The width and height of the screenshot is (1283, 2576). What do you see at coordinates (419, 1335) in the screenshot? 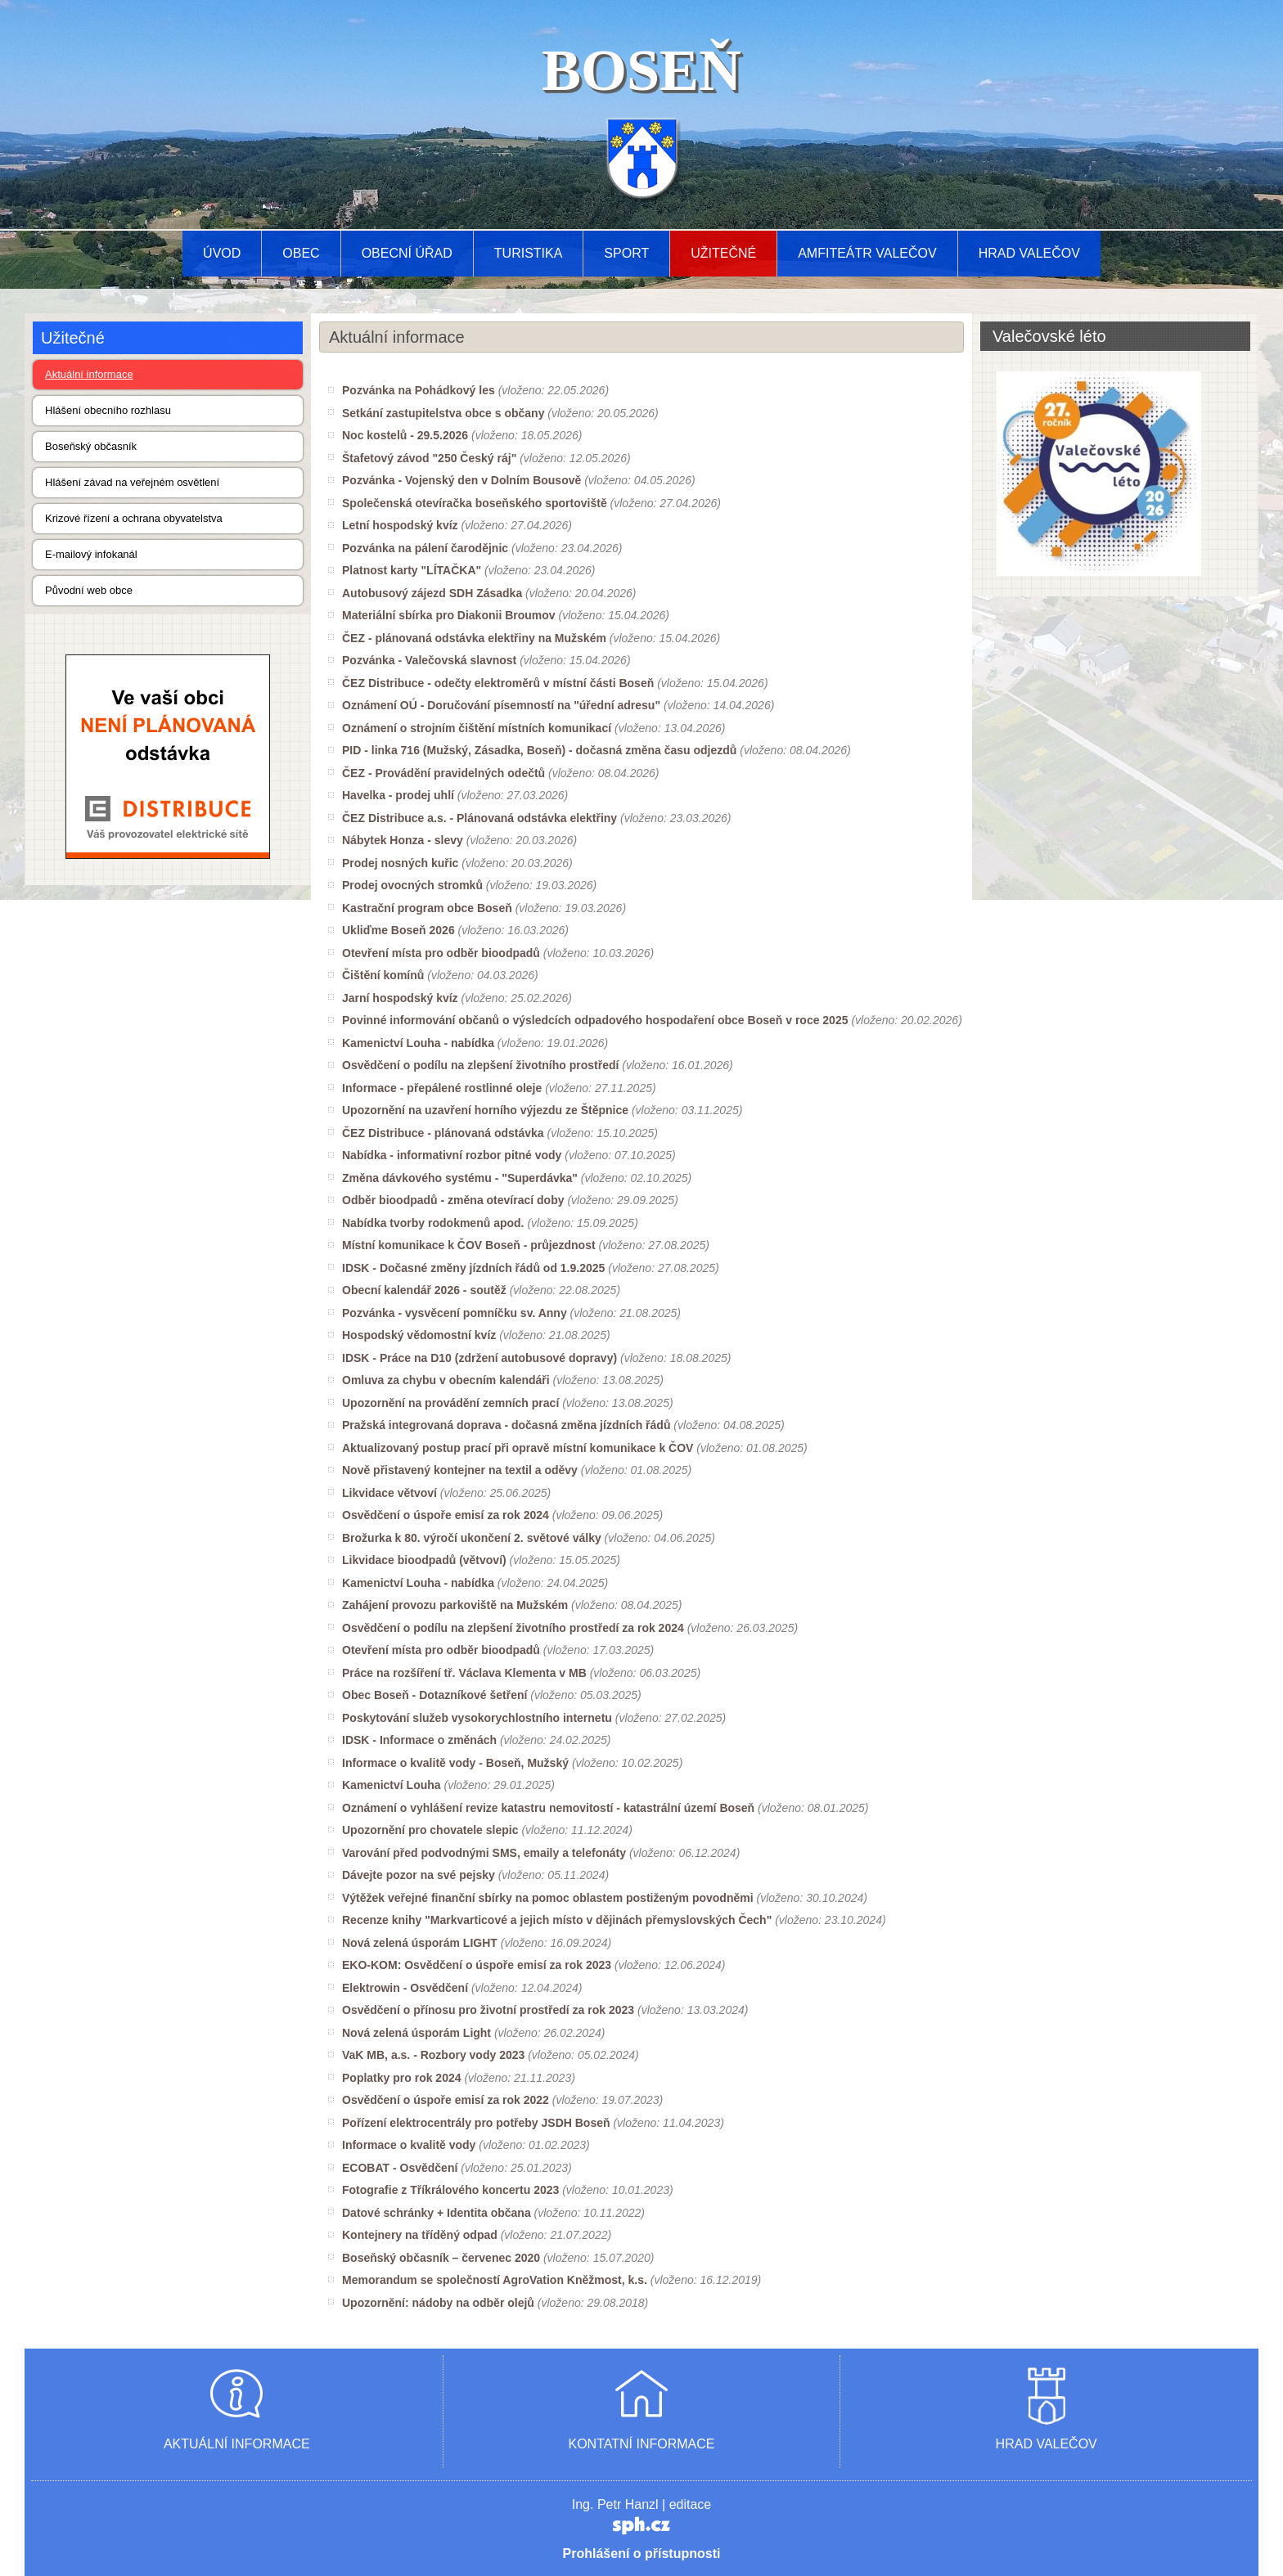
I see `Hospodský vědomostní kvíz` at bounding box center [419, 1335].